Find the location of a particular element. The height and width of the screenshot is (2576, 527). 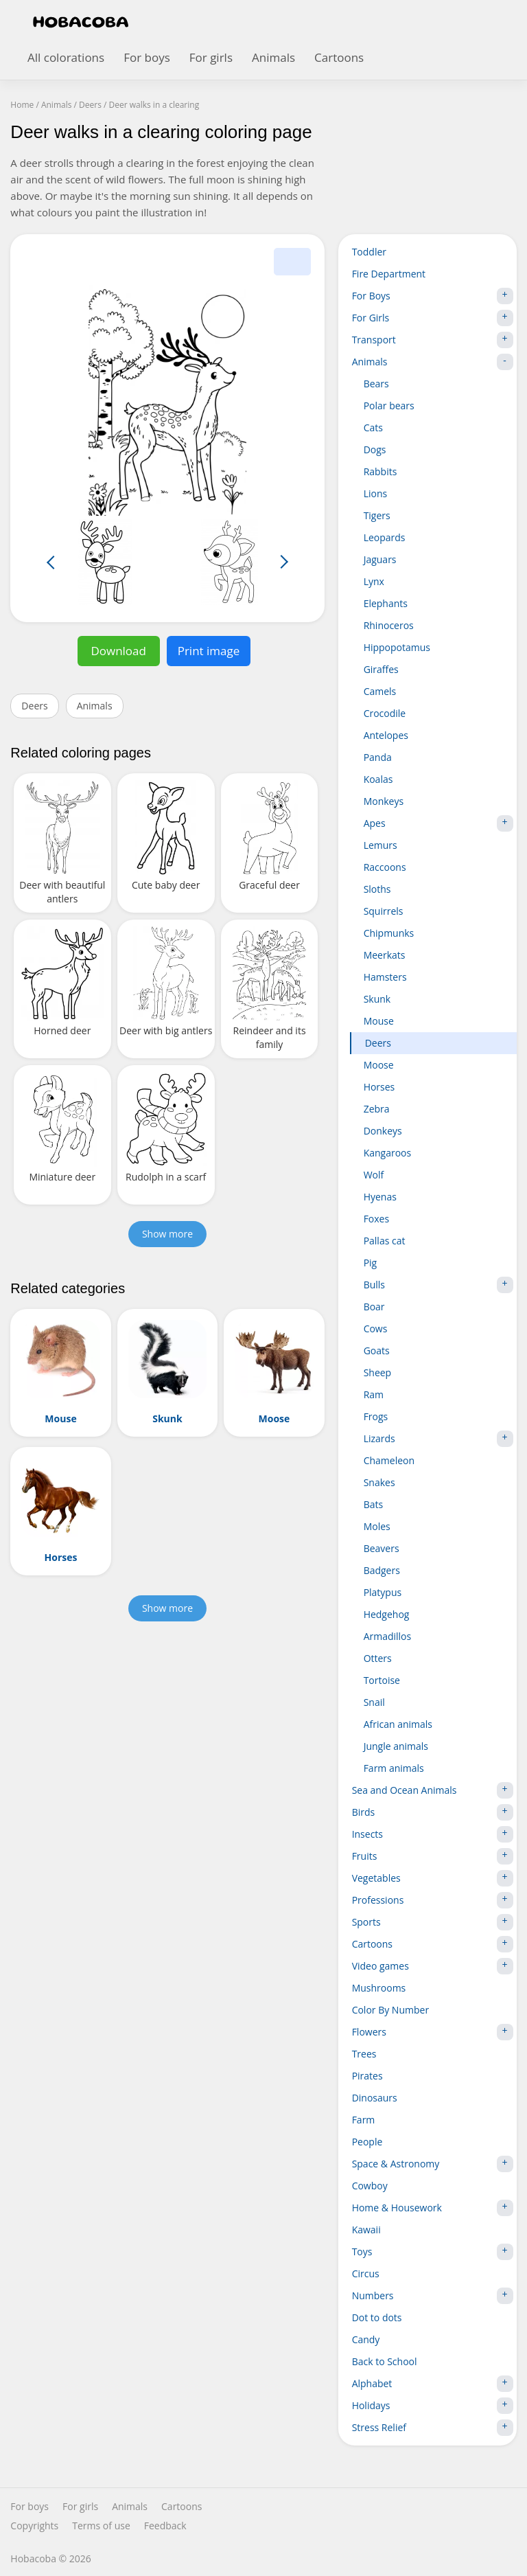

Polar bears is located at coordinates (389, 405).